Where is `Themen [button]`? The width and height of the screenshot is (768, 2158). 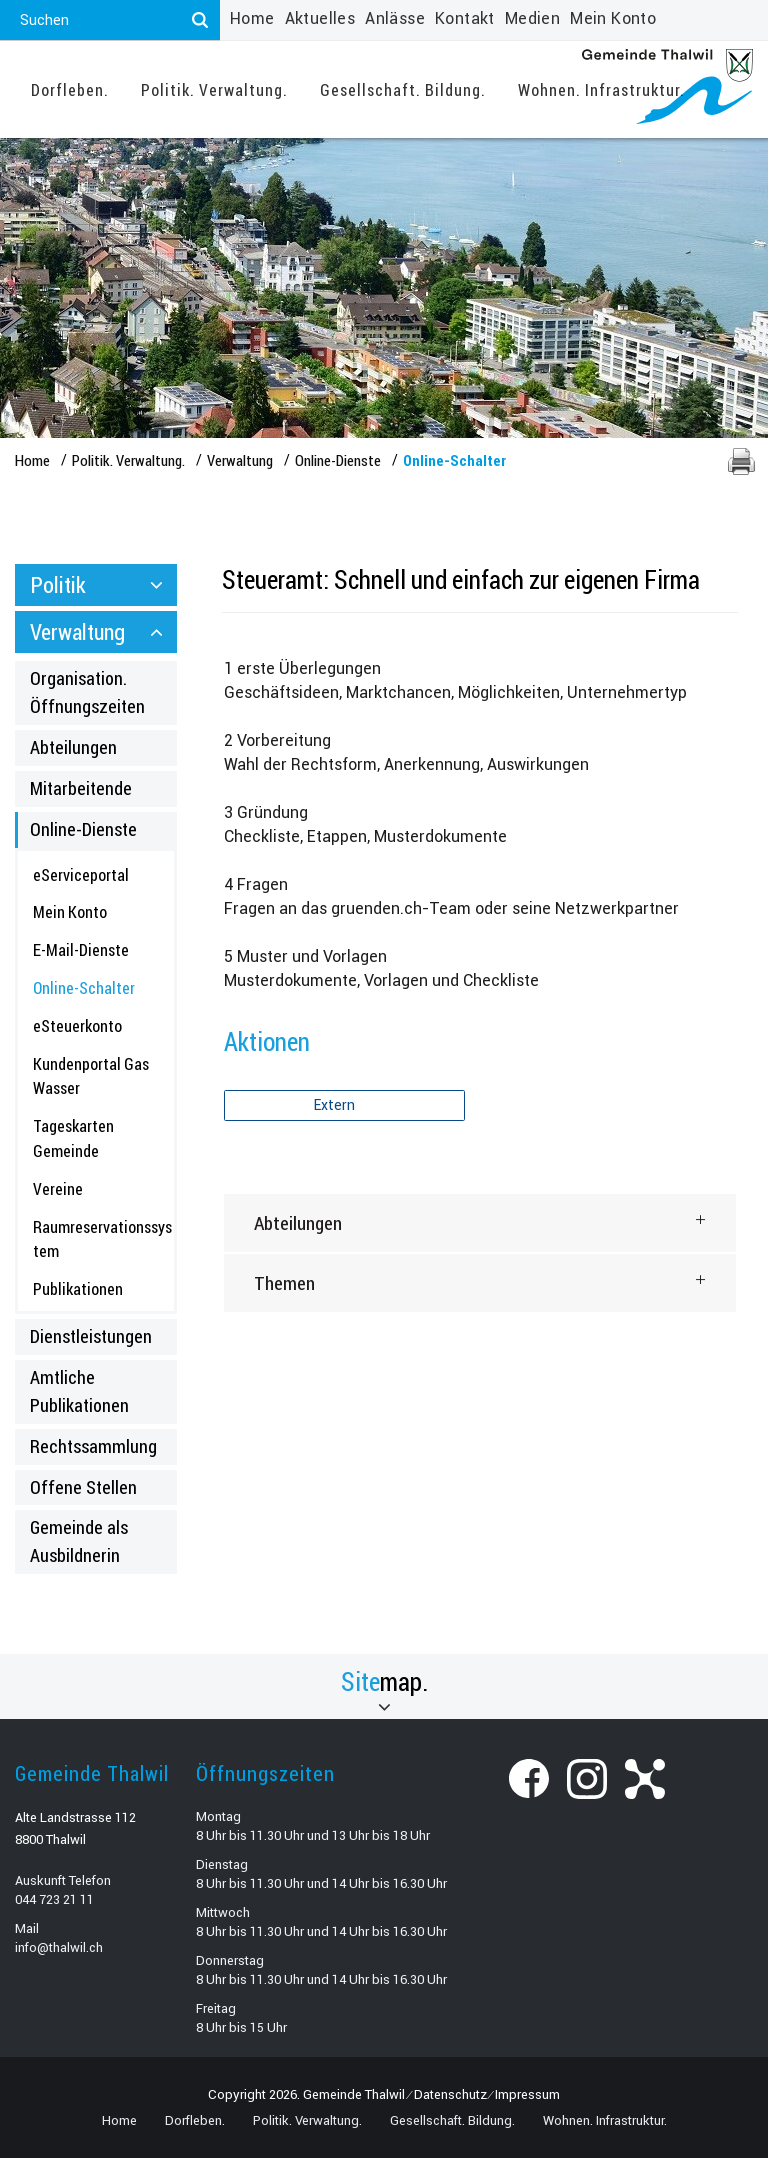 Themen [button] is located at coordinates (284, 1282).